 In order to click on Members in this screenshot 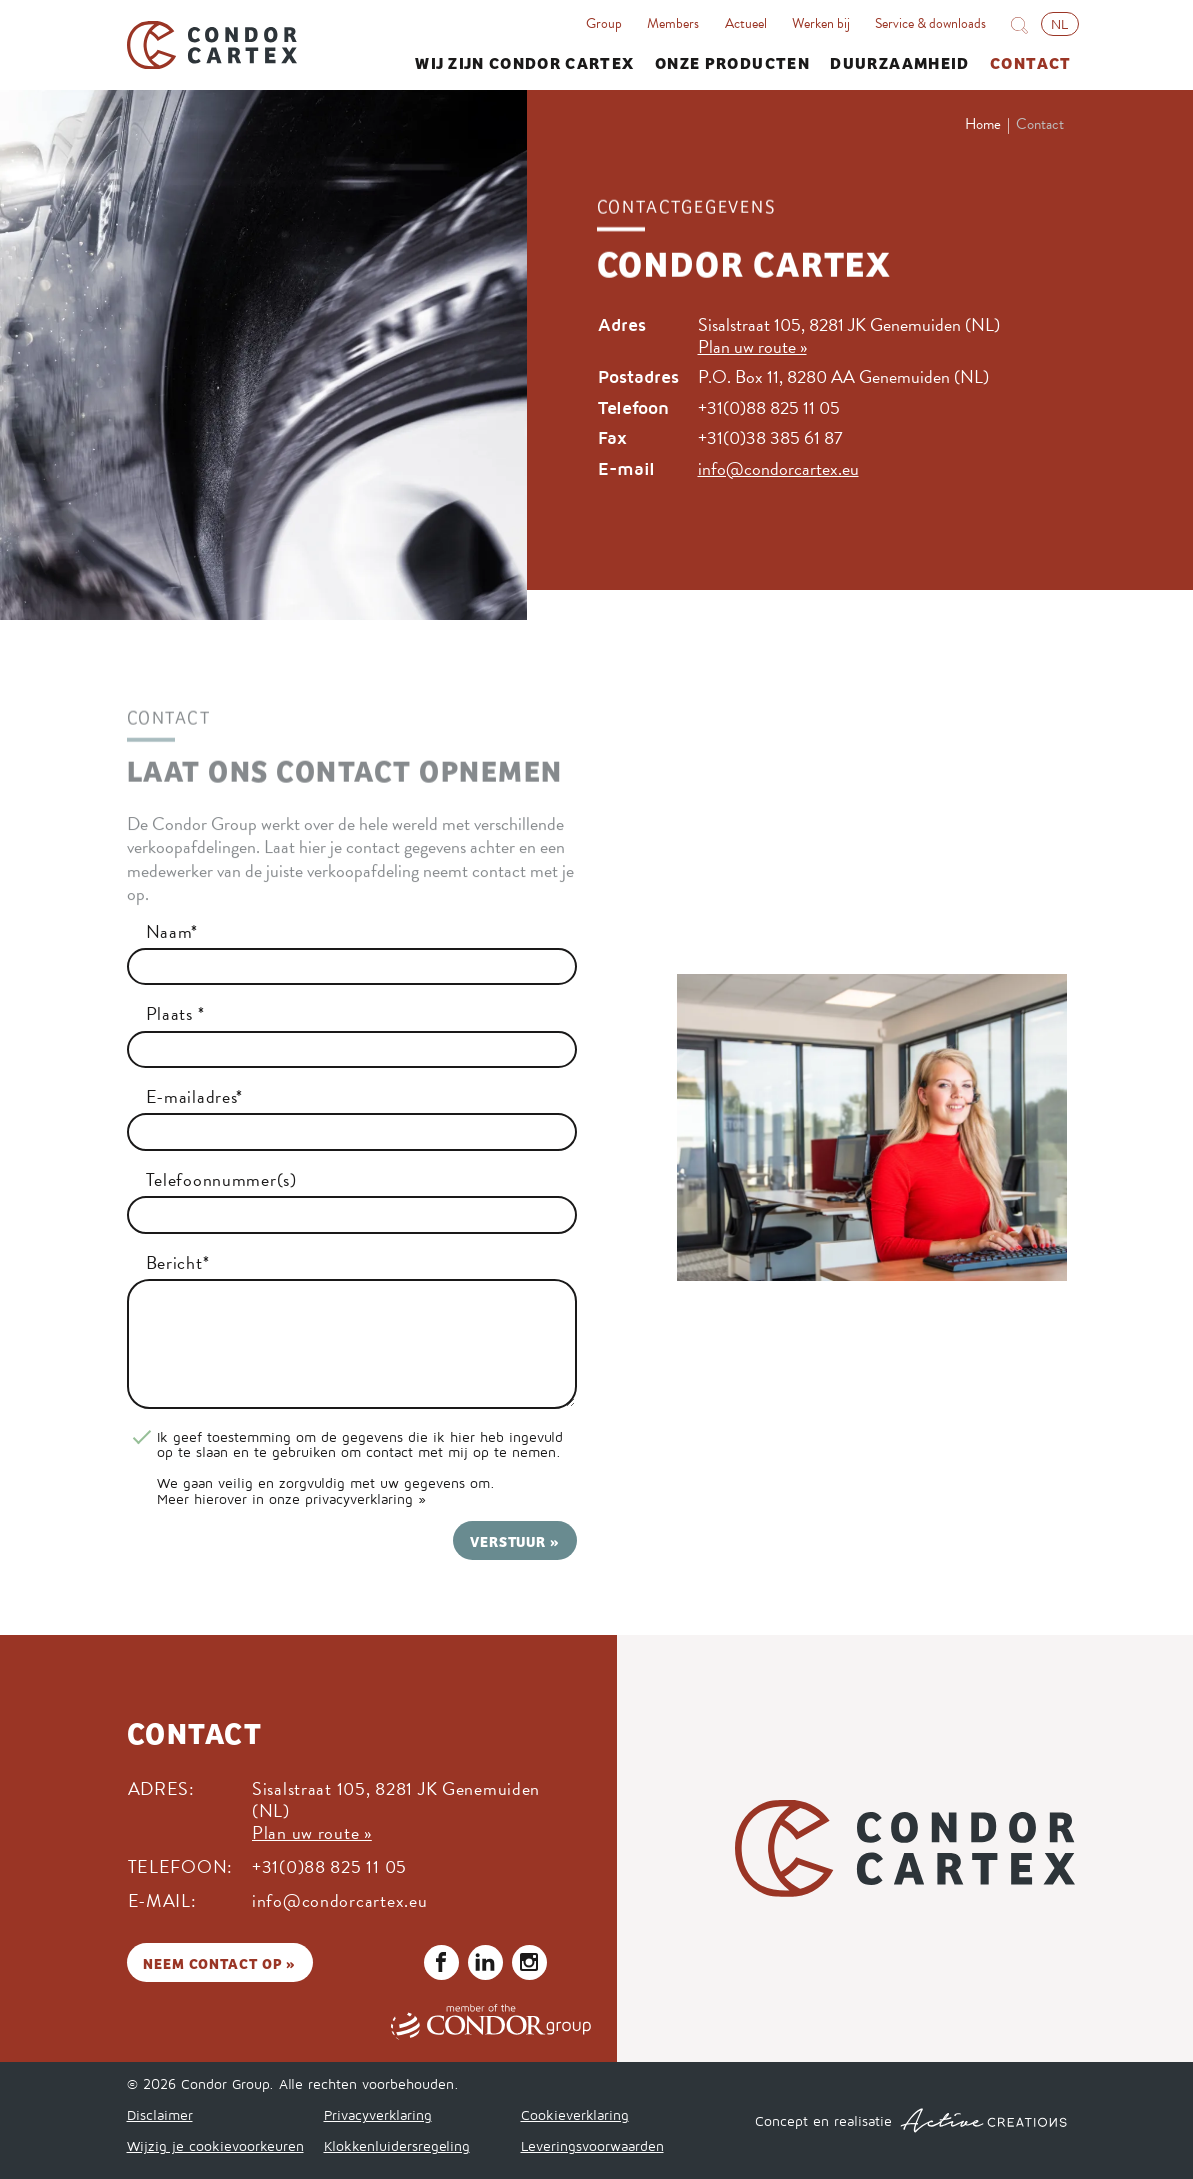, I will do `click(673, 23)`.